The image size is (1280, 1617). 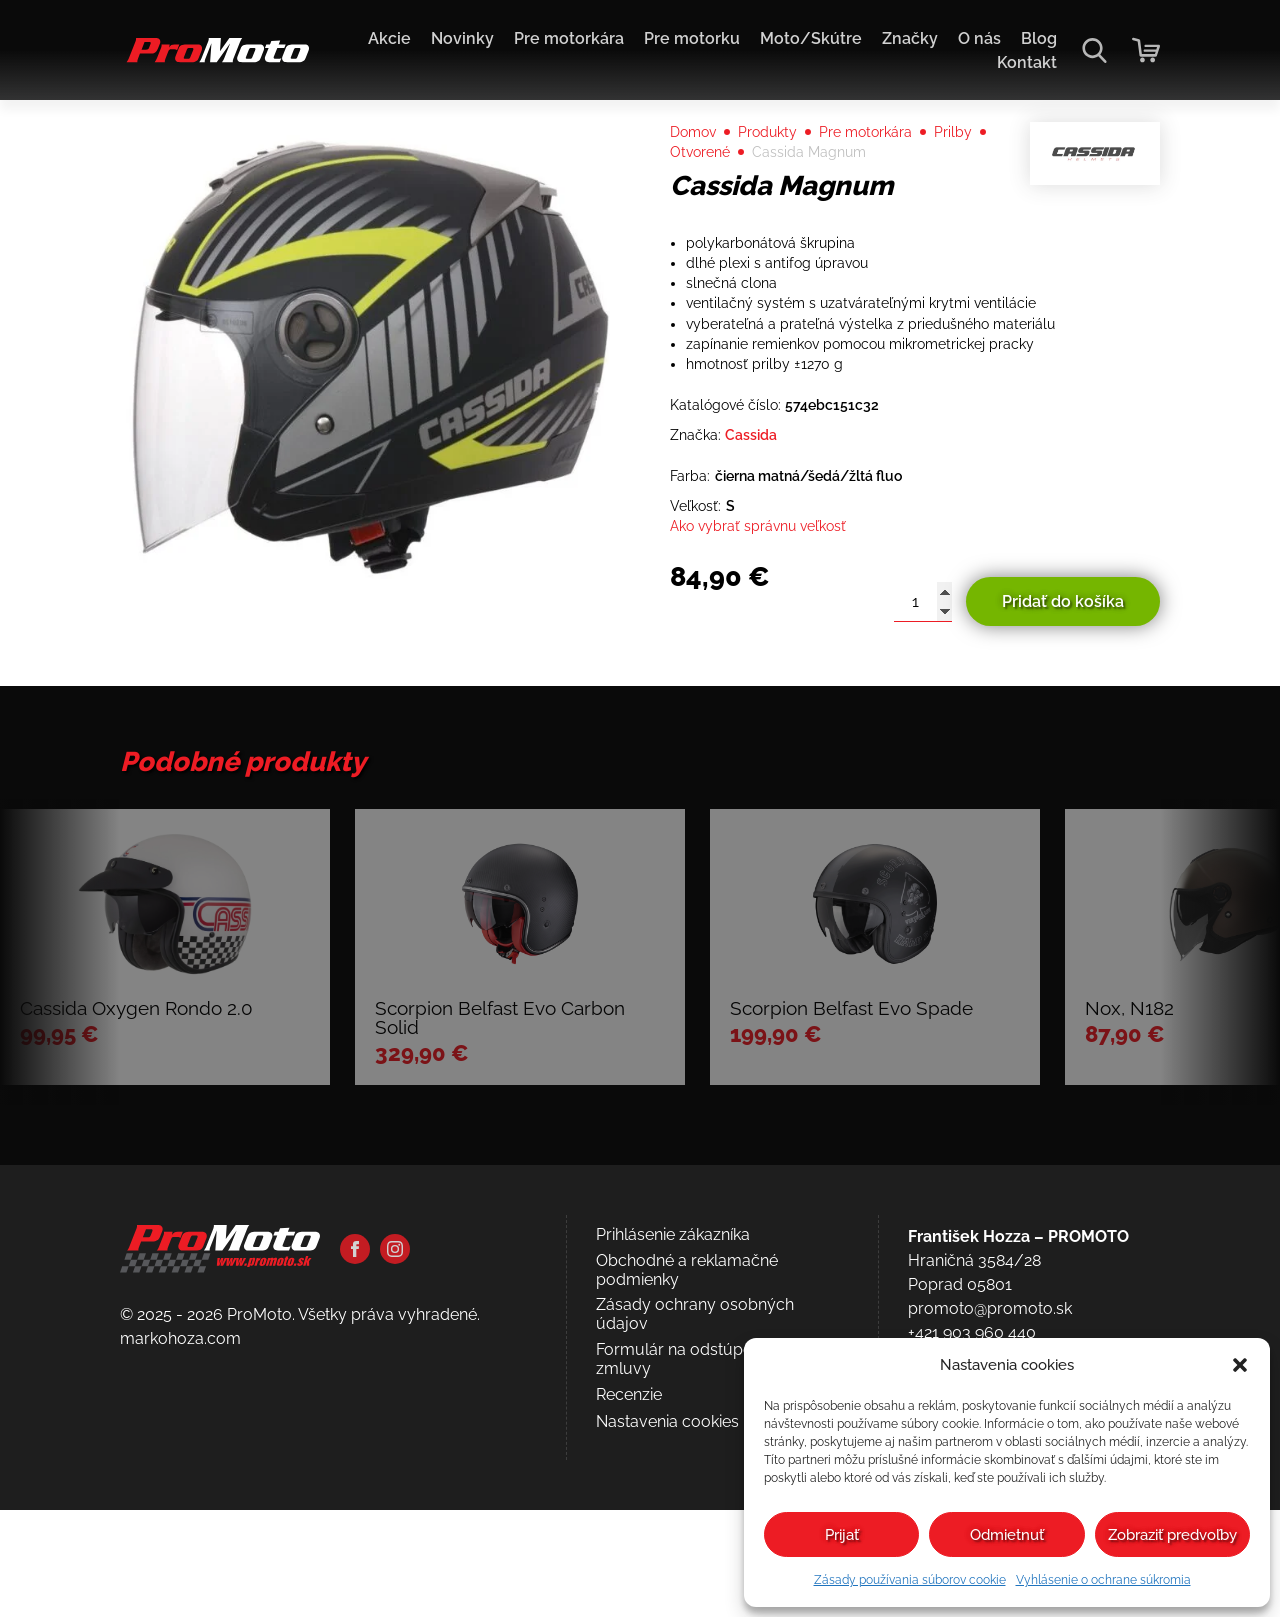 I want to click on Ako vybrať správnu veľkosť, so click(x=771, y=621).